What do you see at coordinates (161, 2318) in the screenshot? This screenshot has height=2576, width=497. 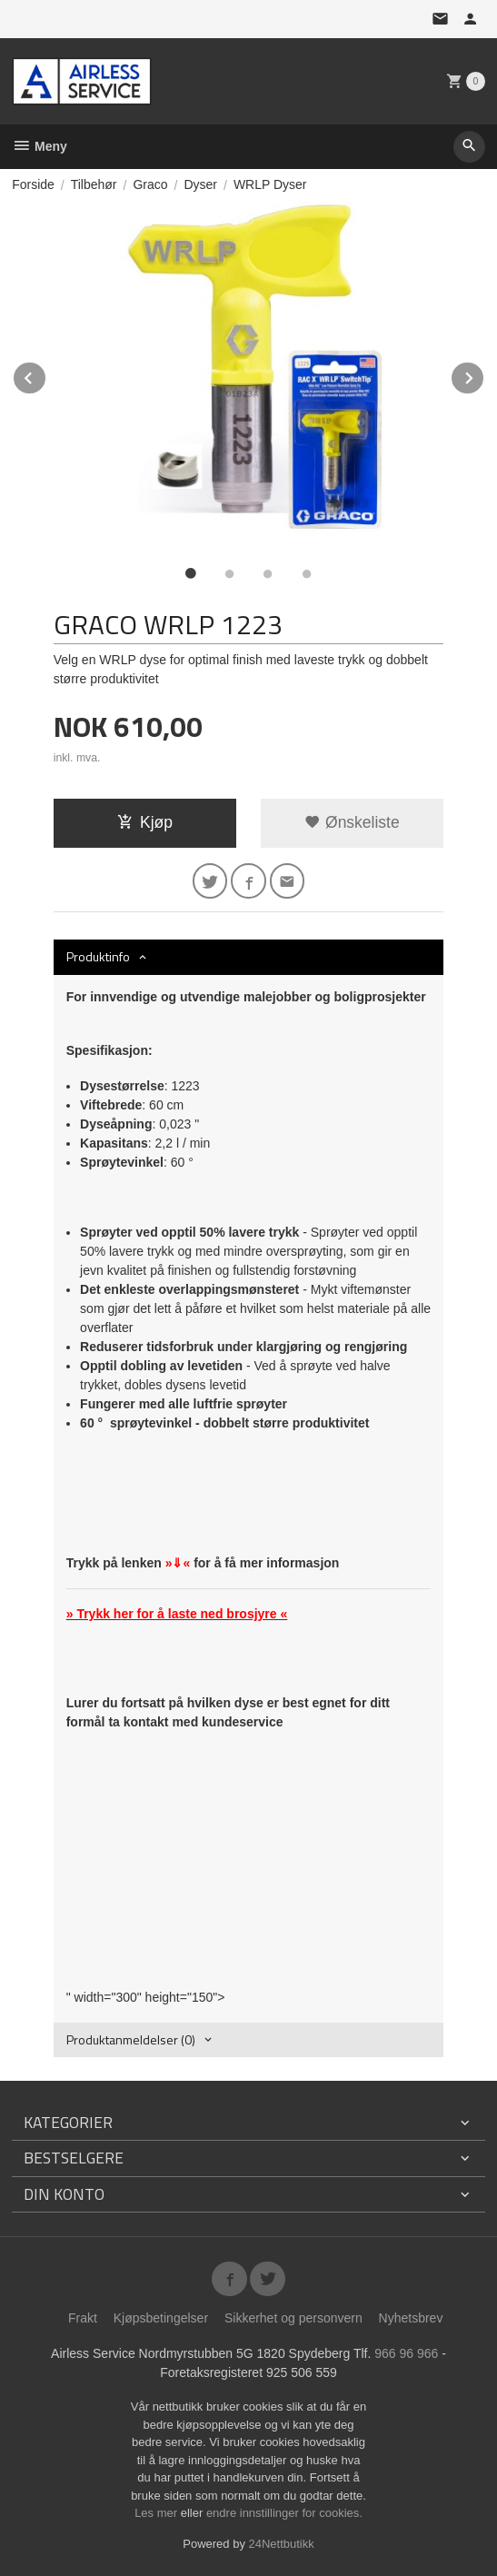 I see `Kjøpsbetingelser` at bounding box center [161, 2318].